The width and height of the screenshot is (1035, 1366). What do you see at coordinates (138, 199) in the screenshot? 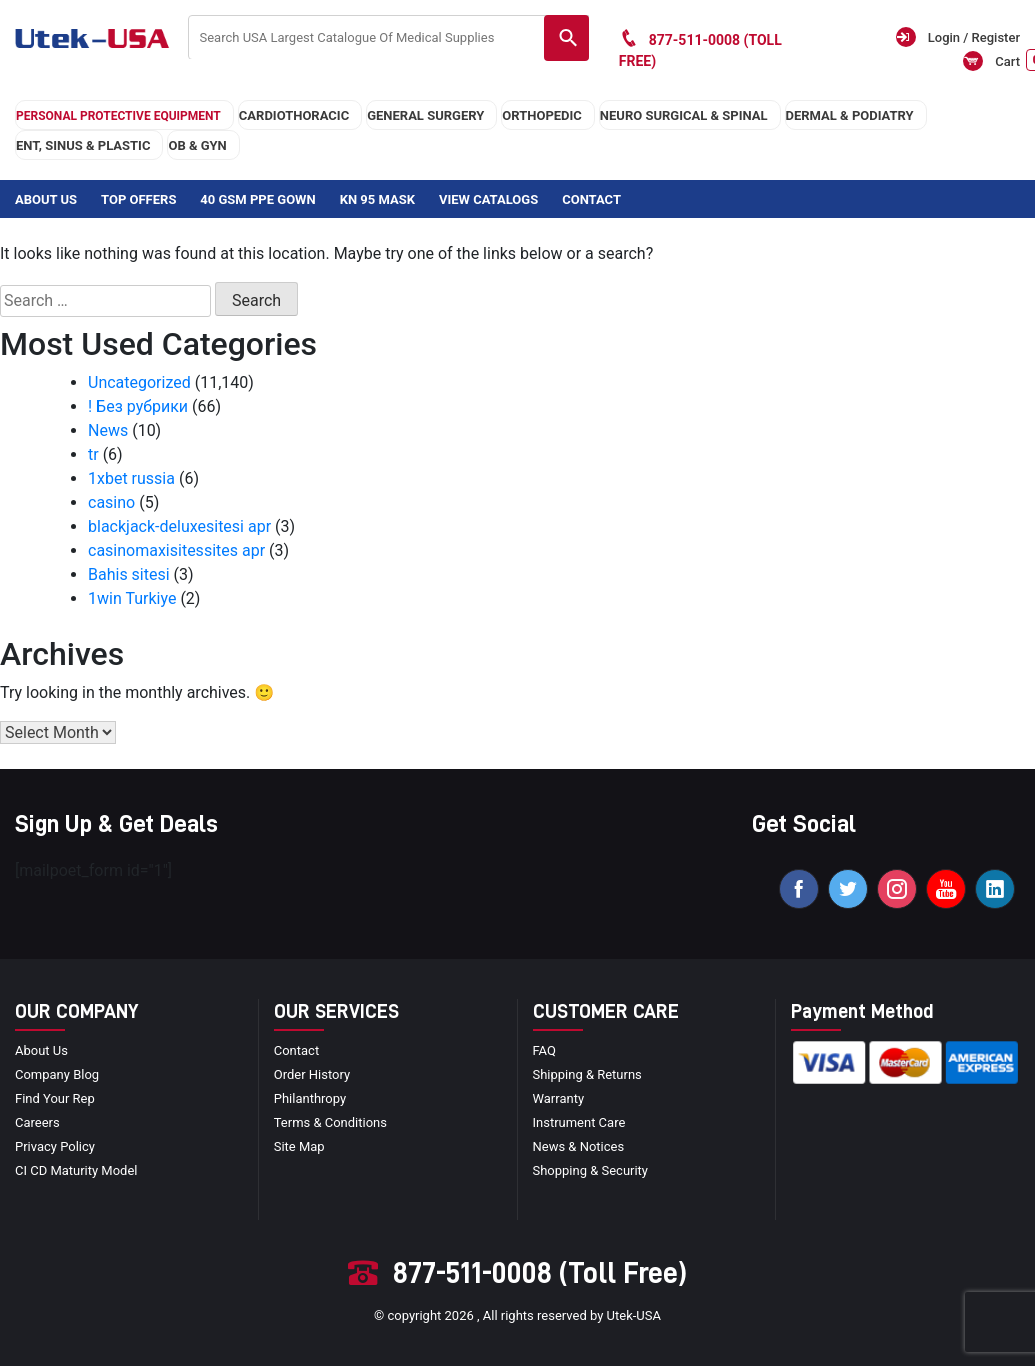
I see `Top Offers` at bounding box center [138, 199].